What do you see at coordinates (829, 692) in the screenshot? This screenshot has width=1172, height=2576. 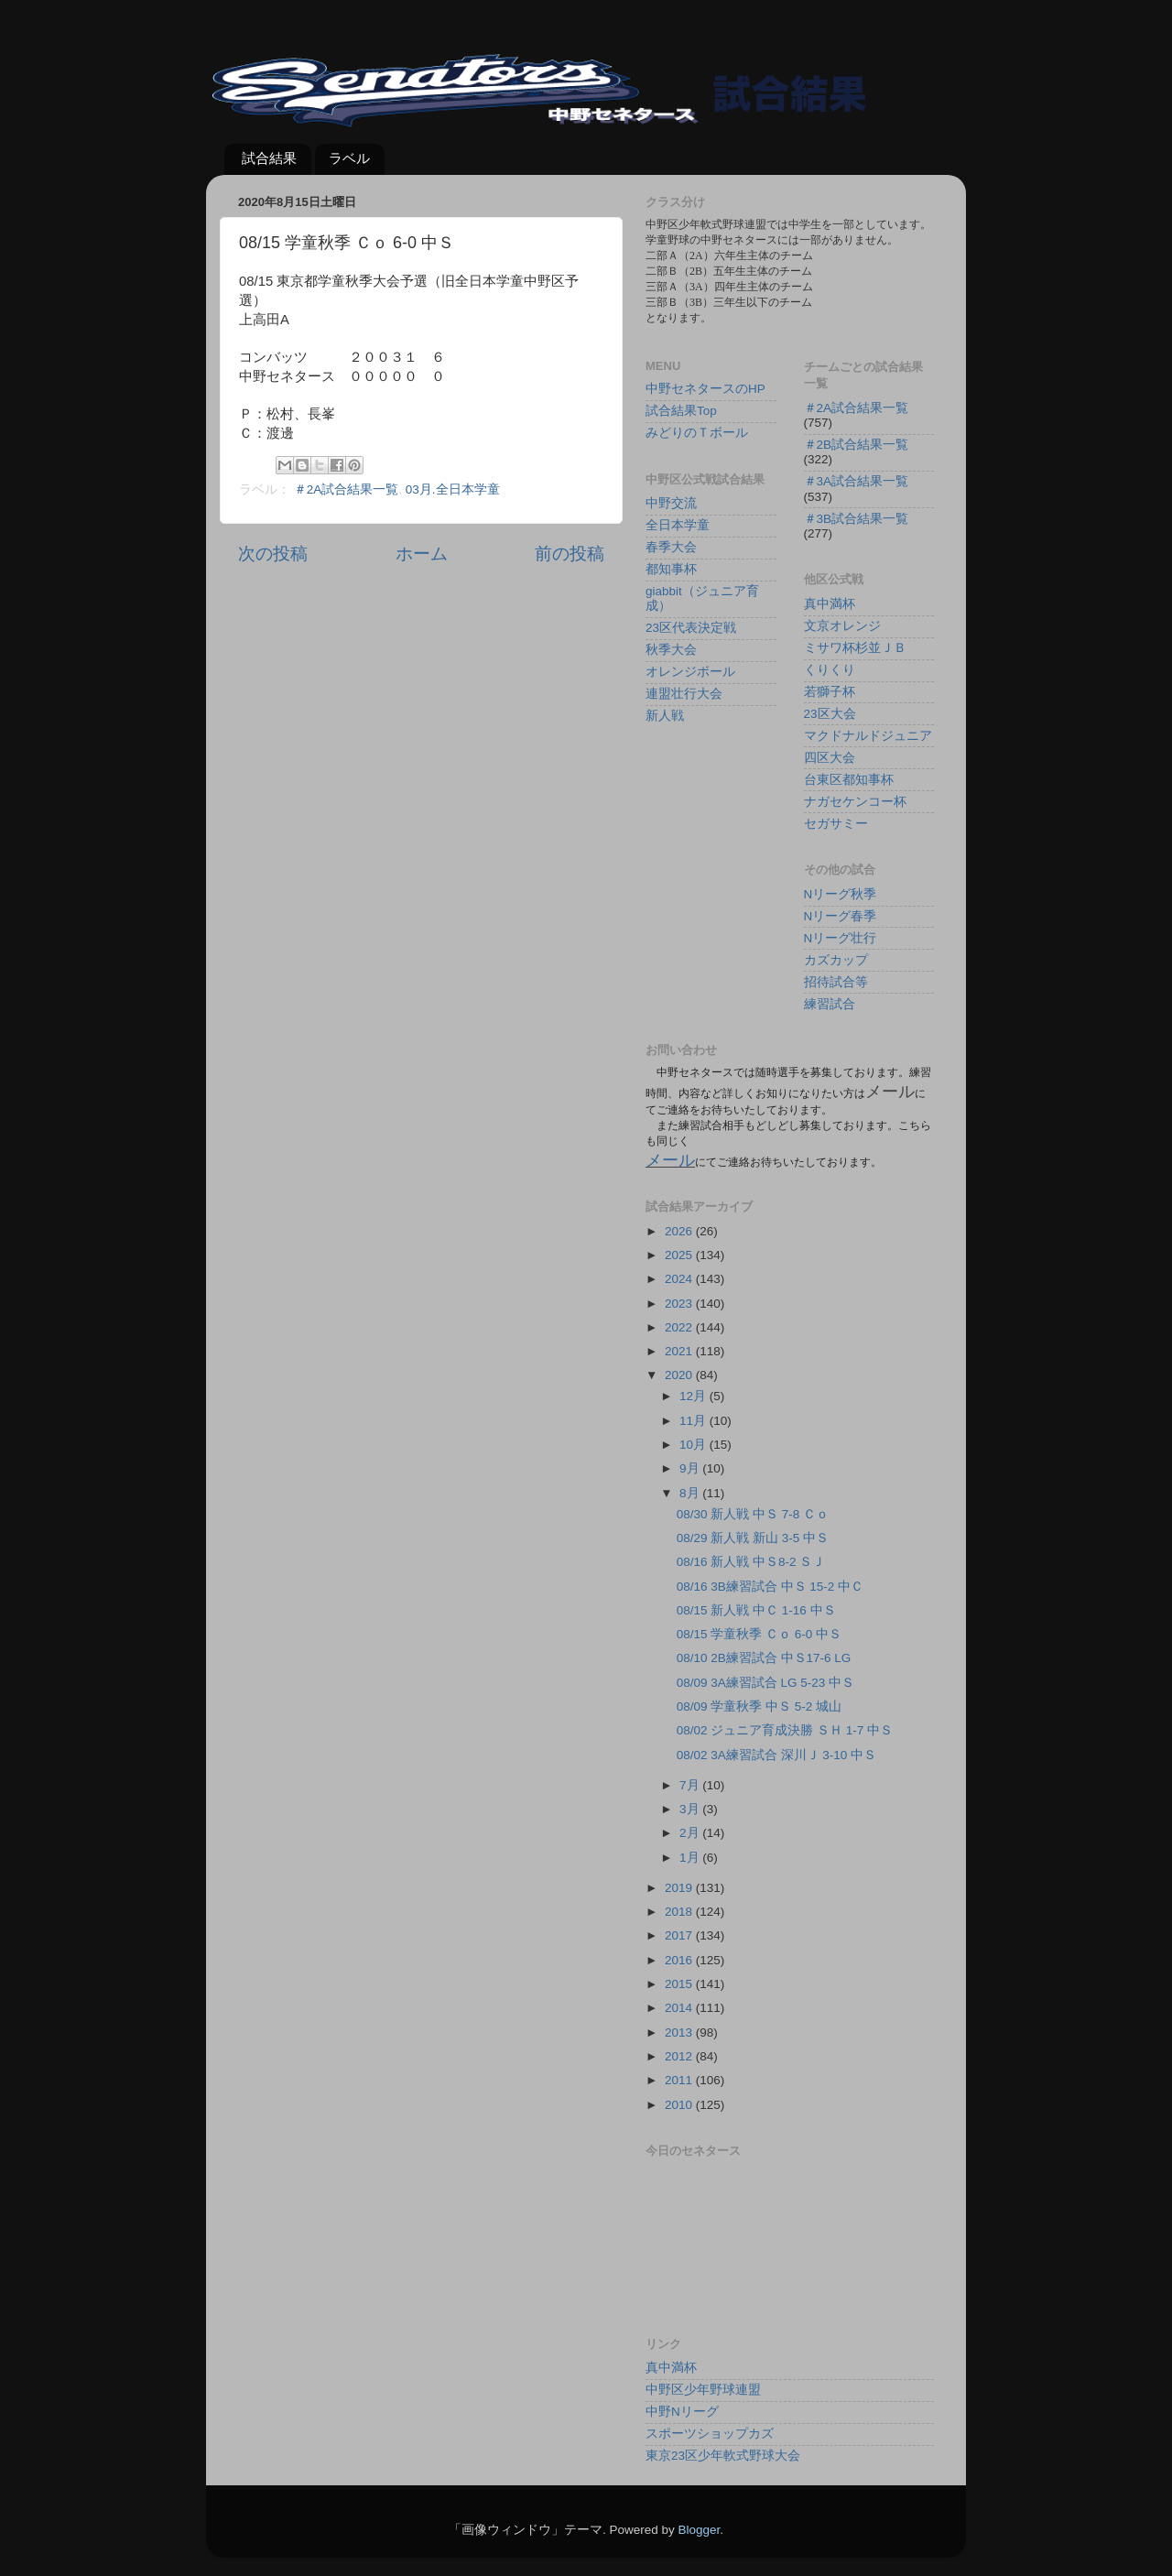 I see `若獅子杯` at bounding box center [829, 692].